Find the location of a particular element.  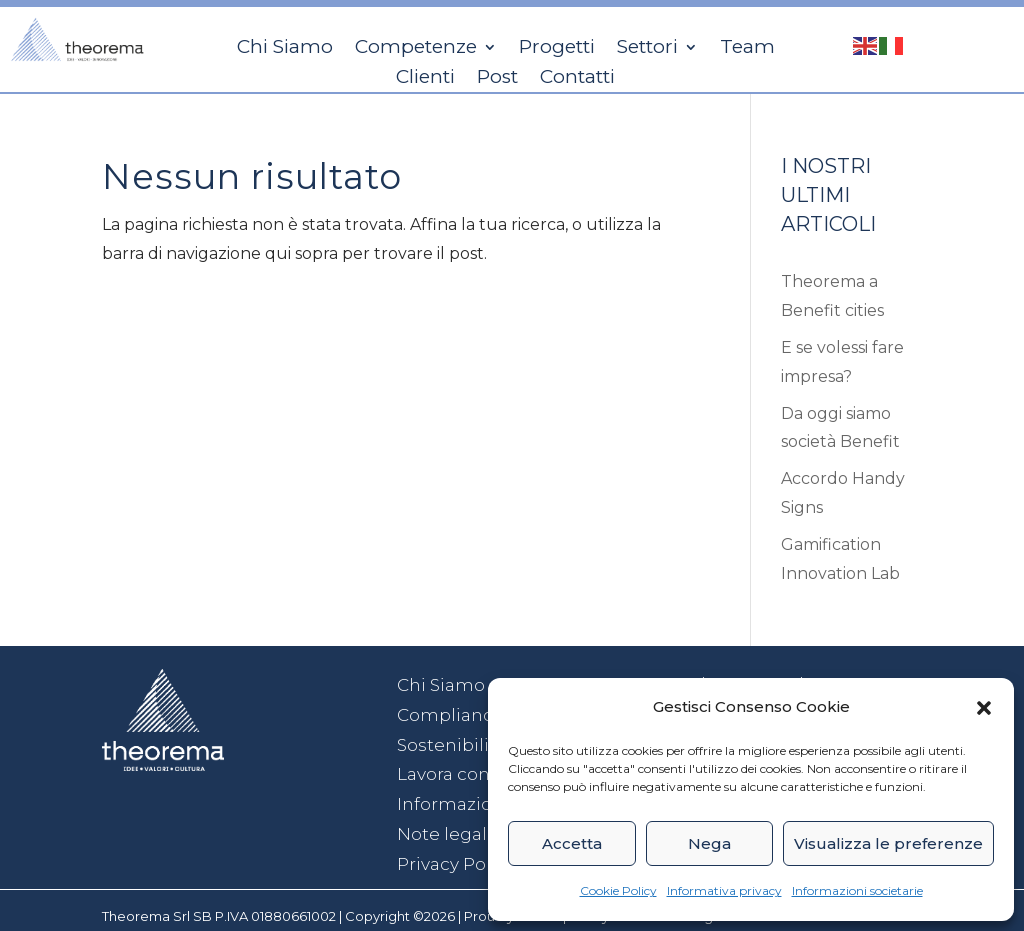

Cookie Policy is located at coordinates (618, 890).